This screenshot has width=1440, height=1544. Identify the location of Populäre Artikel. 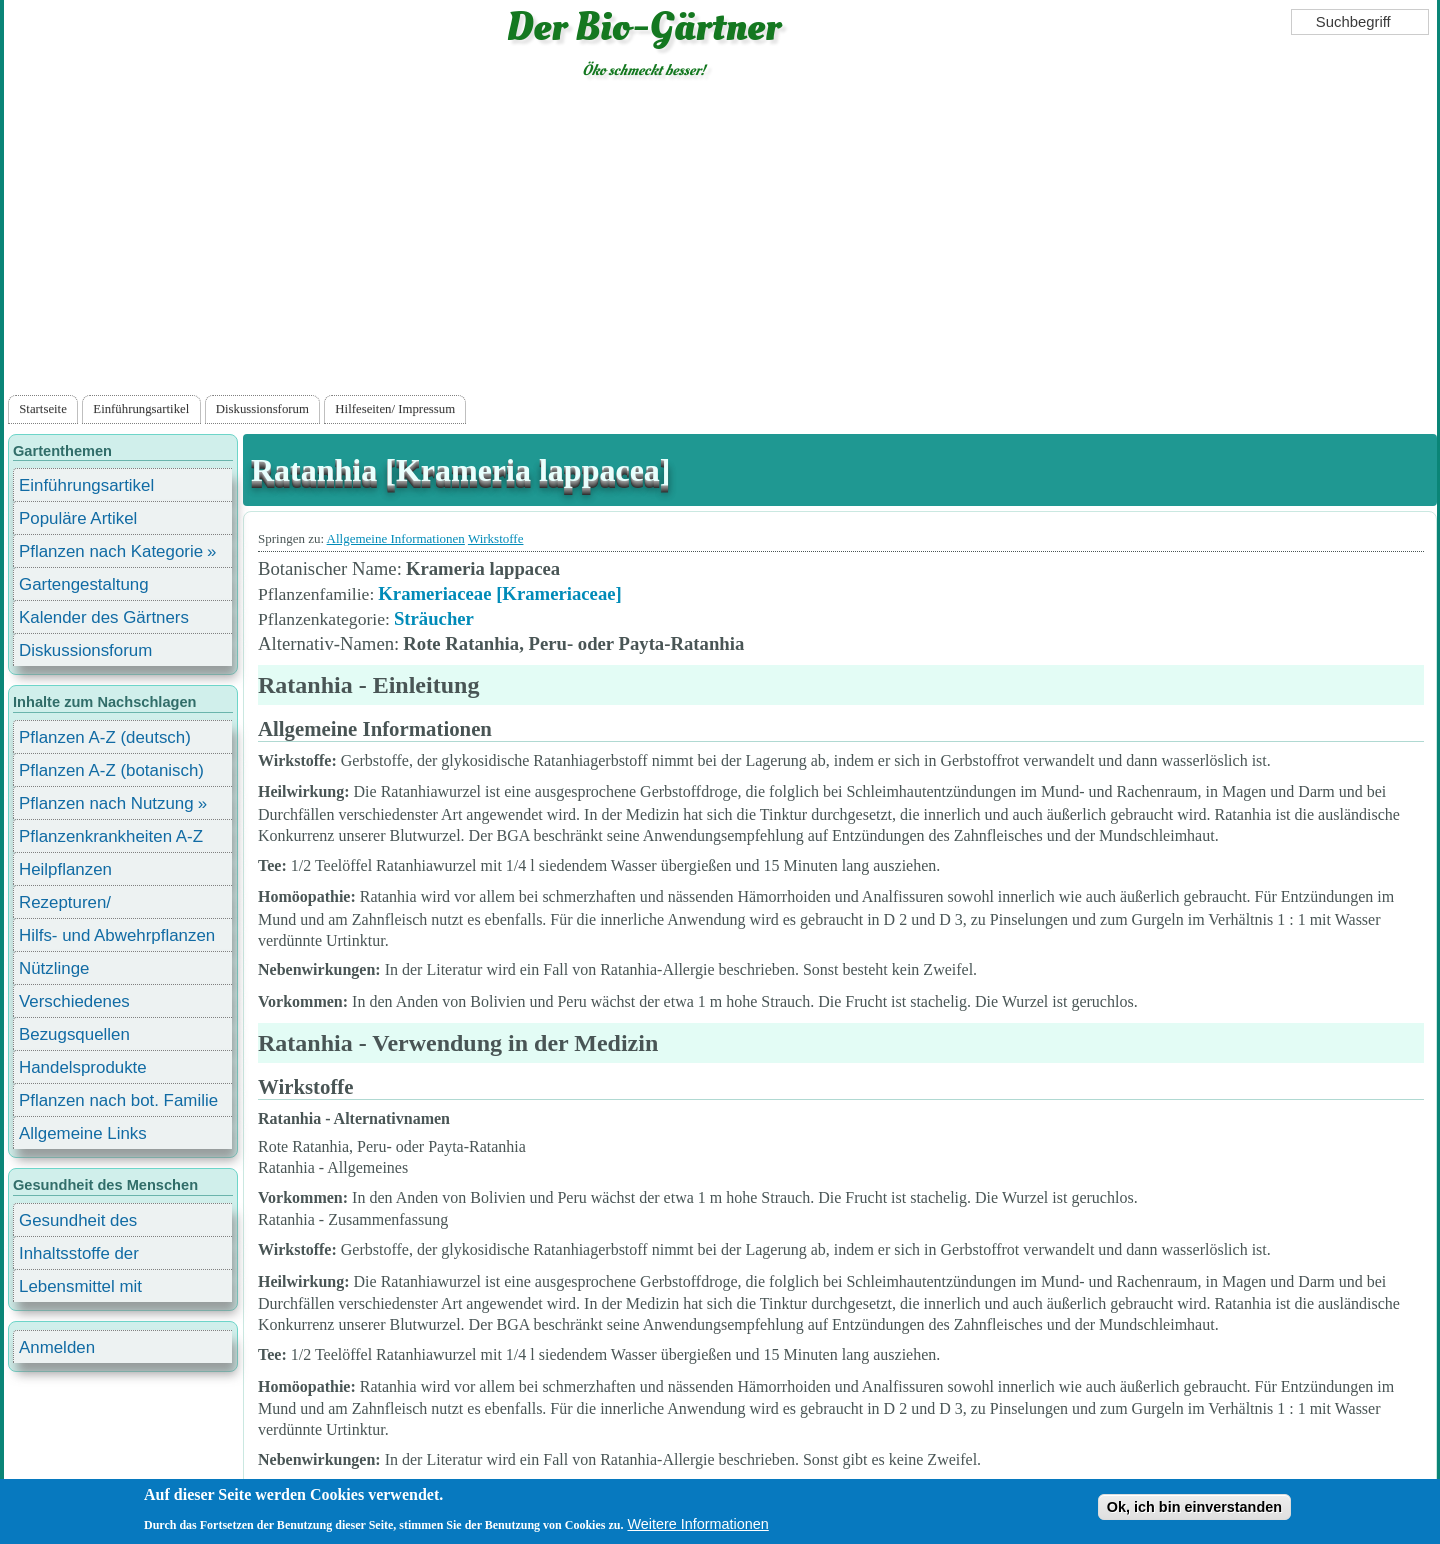
(78, 518).